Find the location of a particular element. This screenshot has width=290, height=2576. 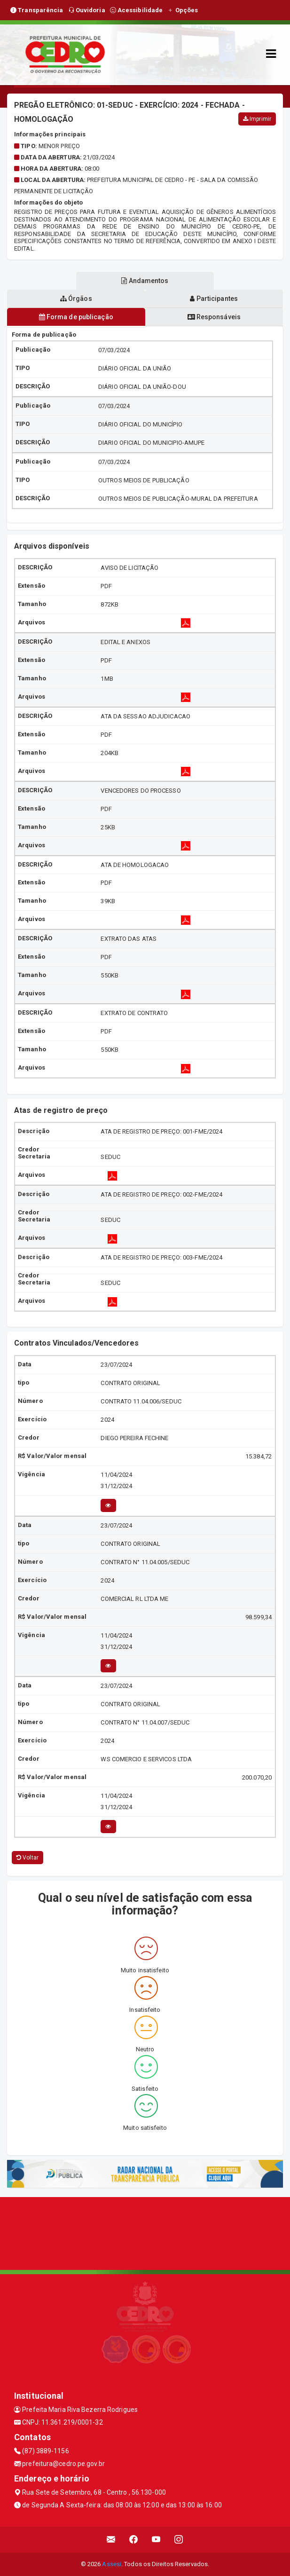

Órgãos [tablist] is located at coordinates (76, 298).